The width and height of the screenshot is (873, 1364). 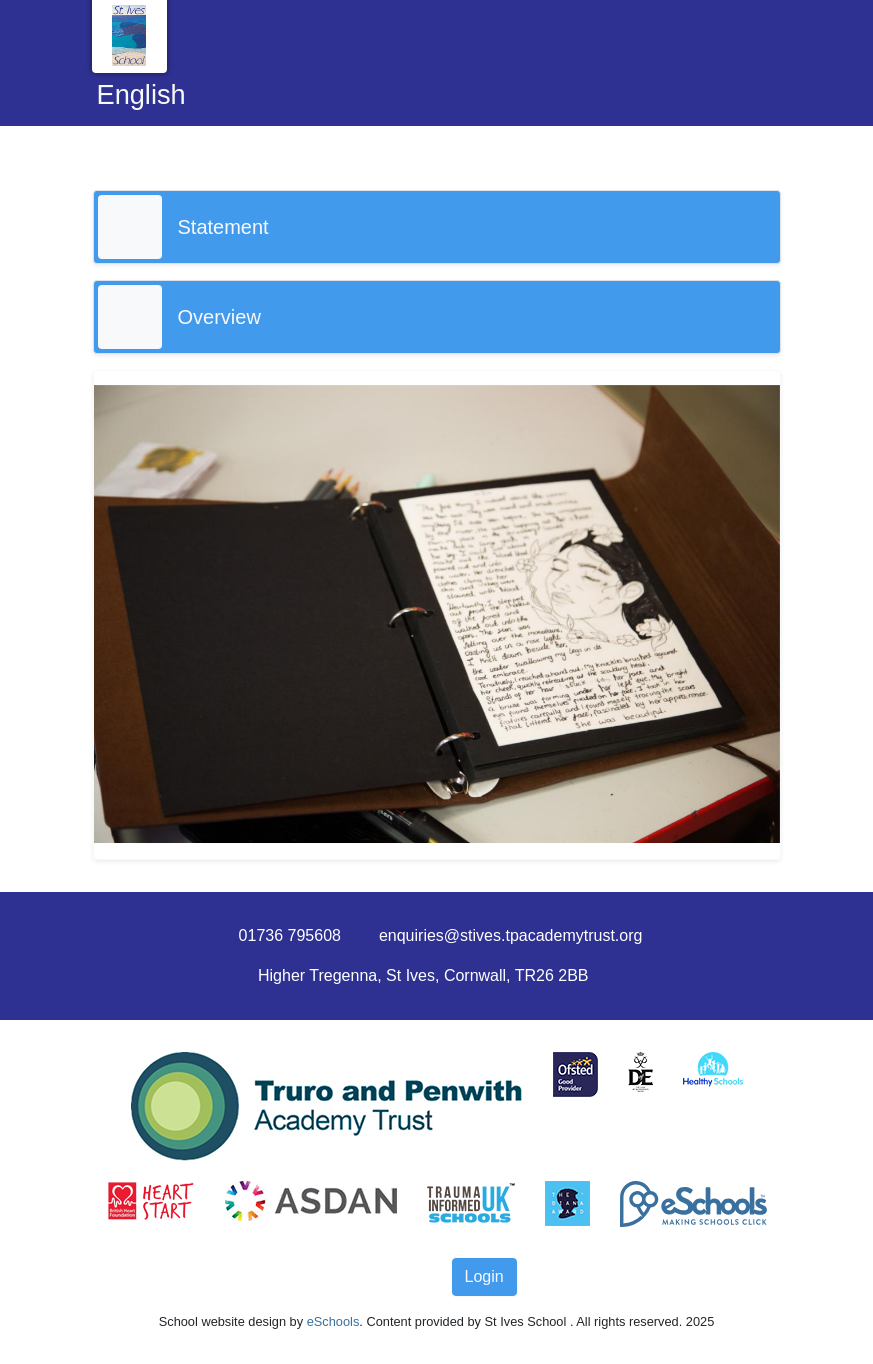 What do you see at coordinates (333, 1321) in the screenshot?
I see `eSchools` at bounding box center [333, 1321].